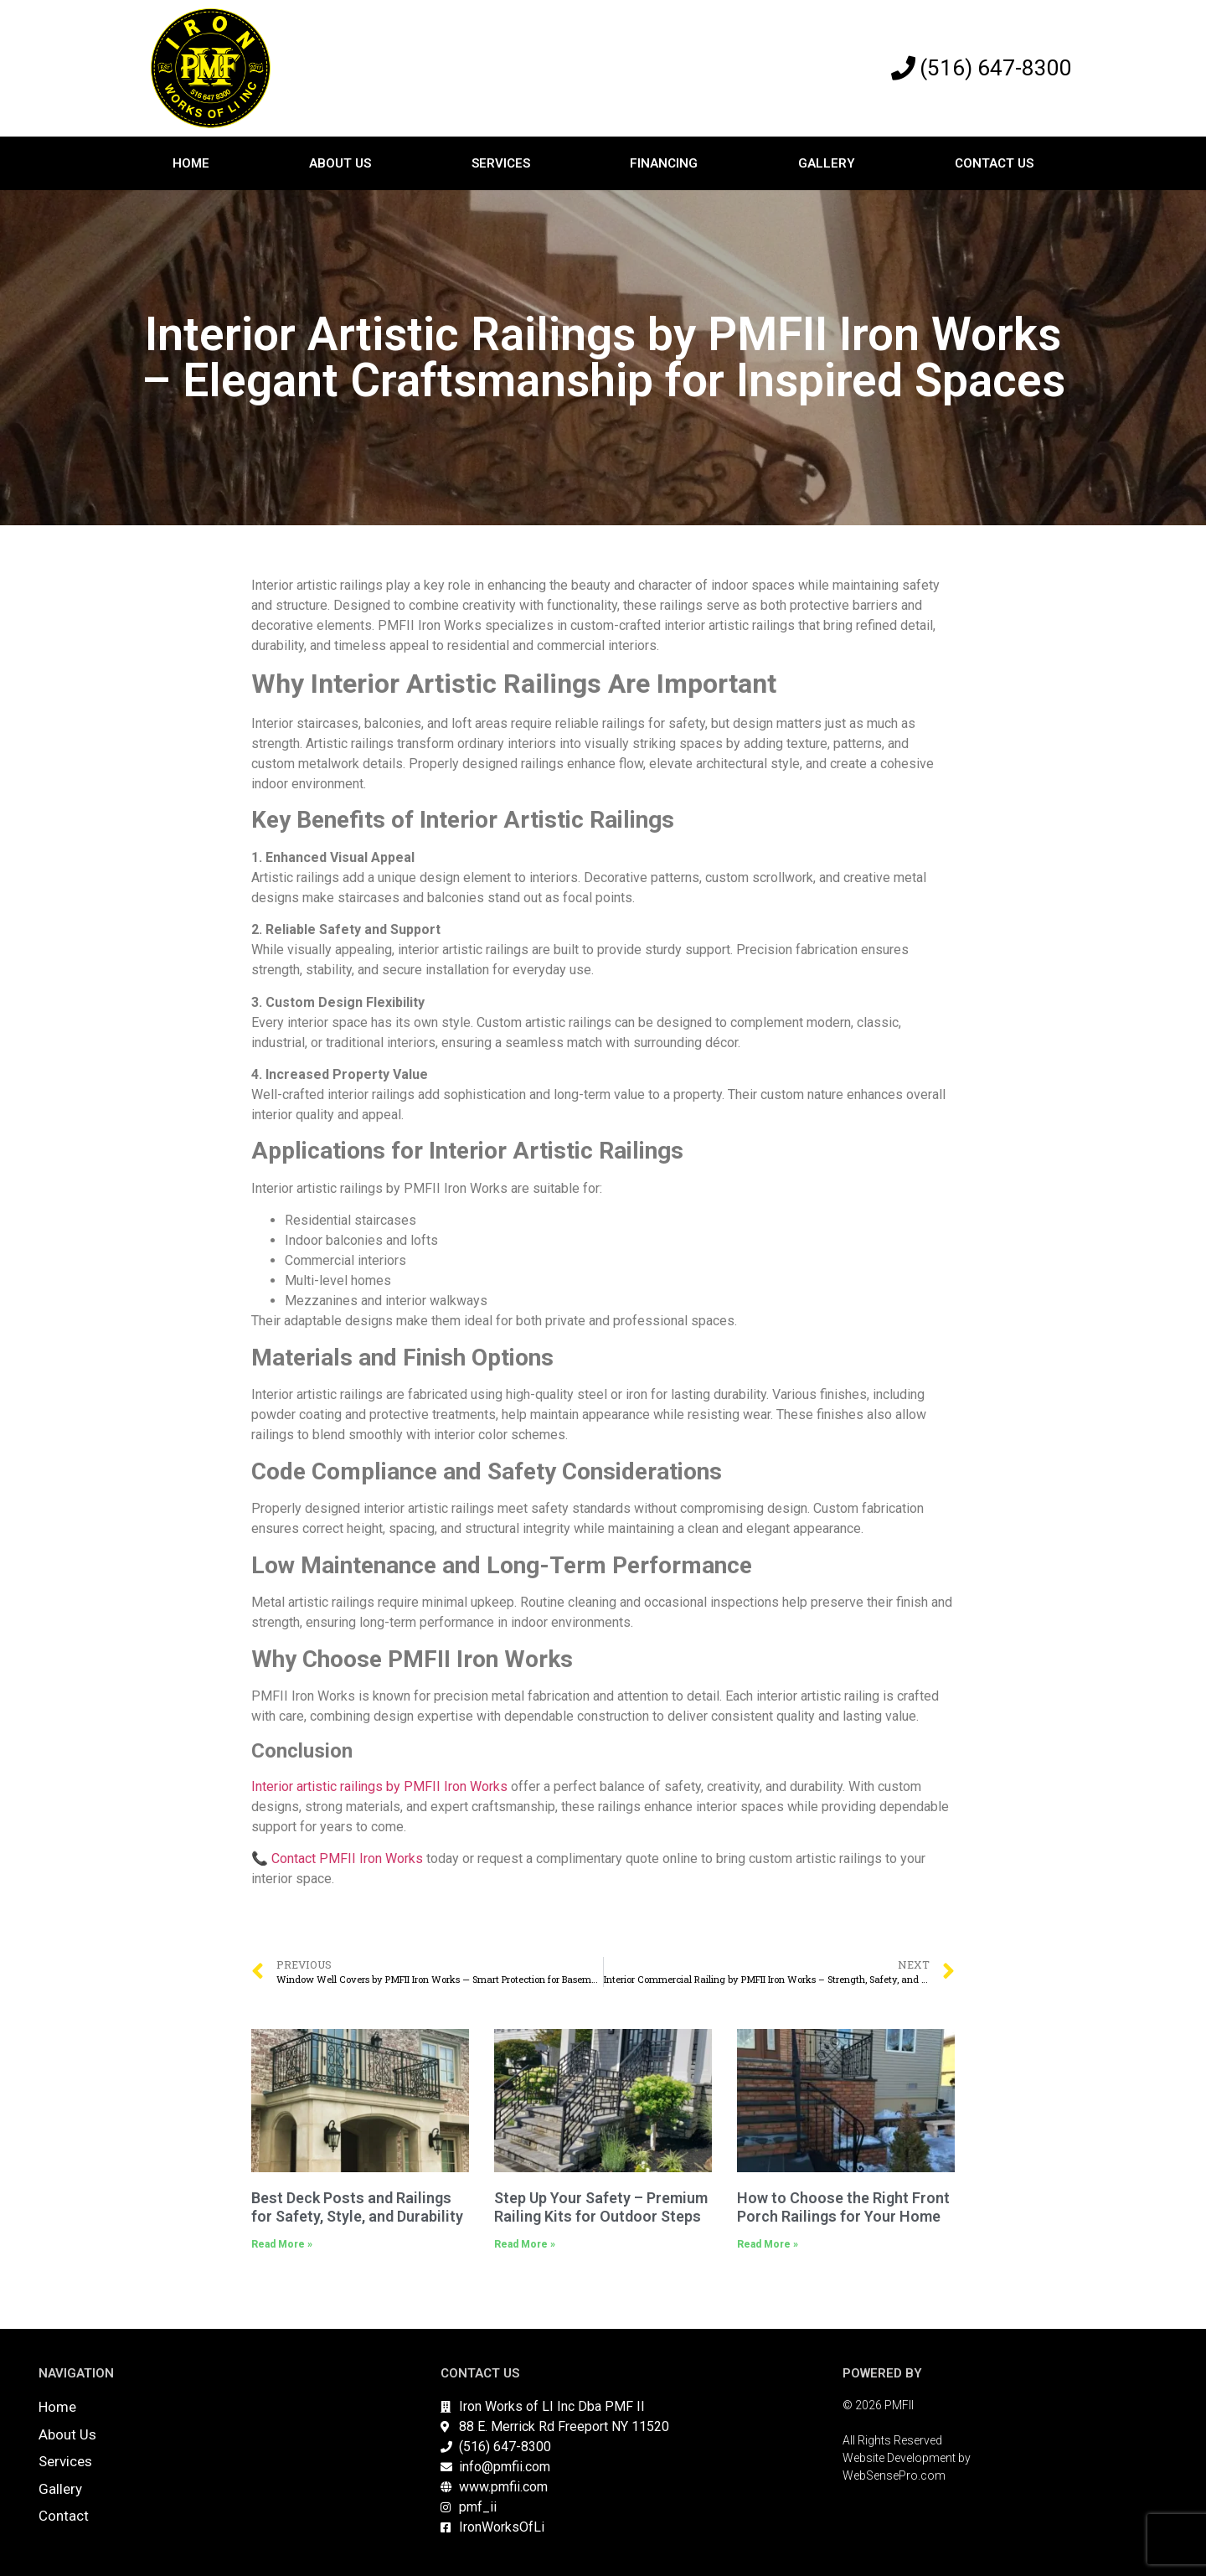 The width and height of the screenshot is (1206, 2576). Describe the element at coordinates (767, 2244) in the screenshot. I see `Read More » [Read more about How to Choose the Right Front Porch Railings for Your Home]` at that location.